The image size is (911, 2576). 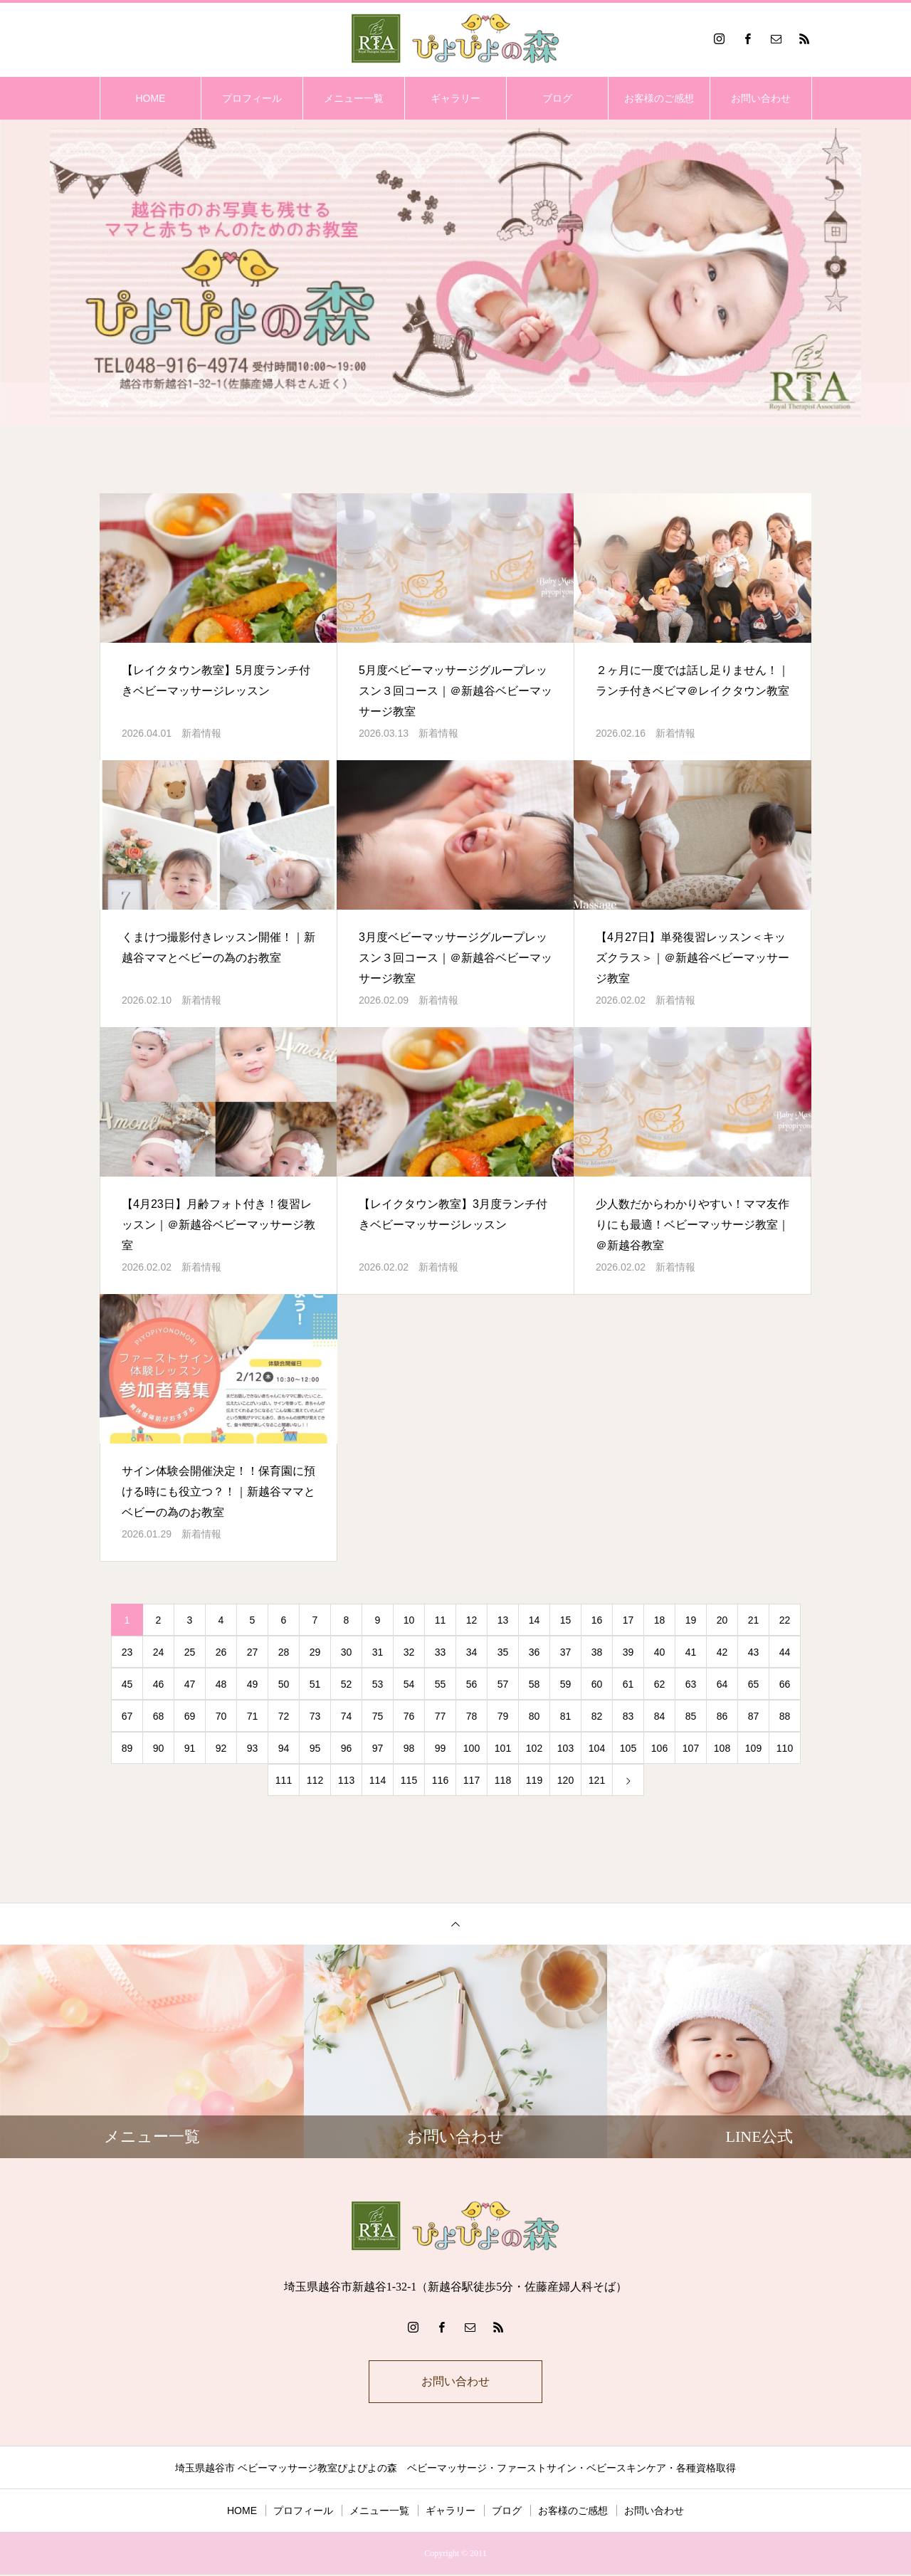 I want to click on 46, so click(x=158, y=1684).